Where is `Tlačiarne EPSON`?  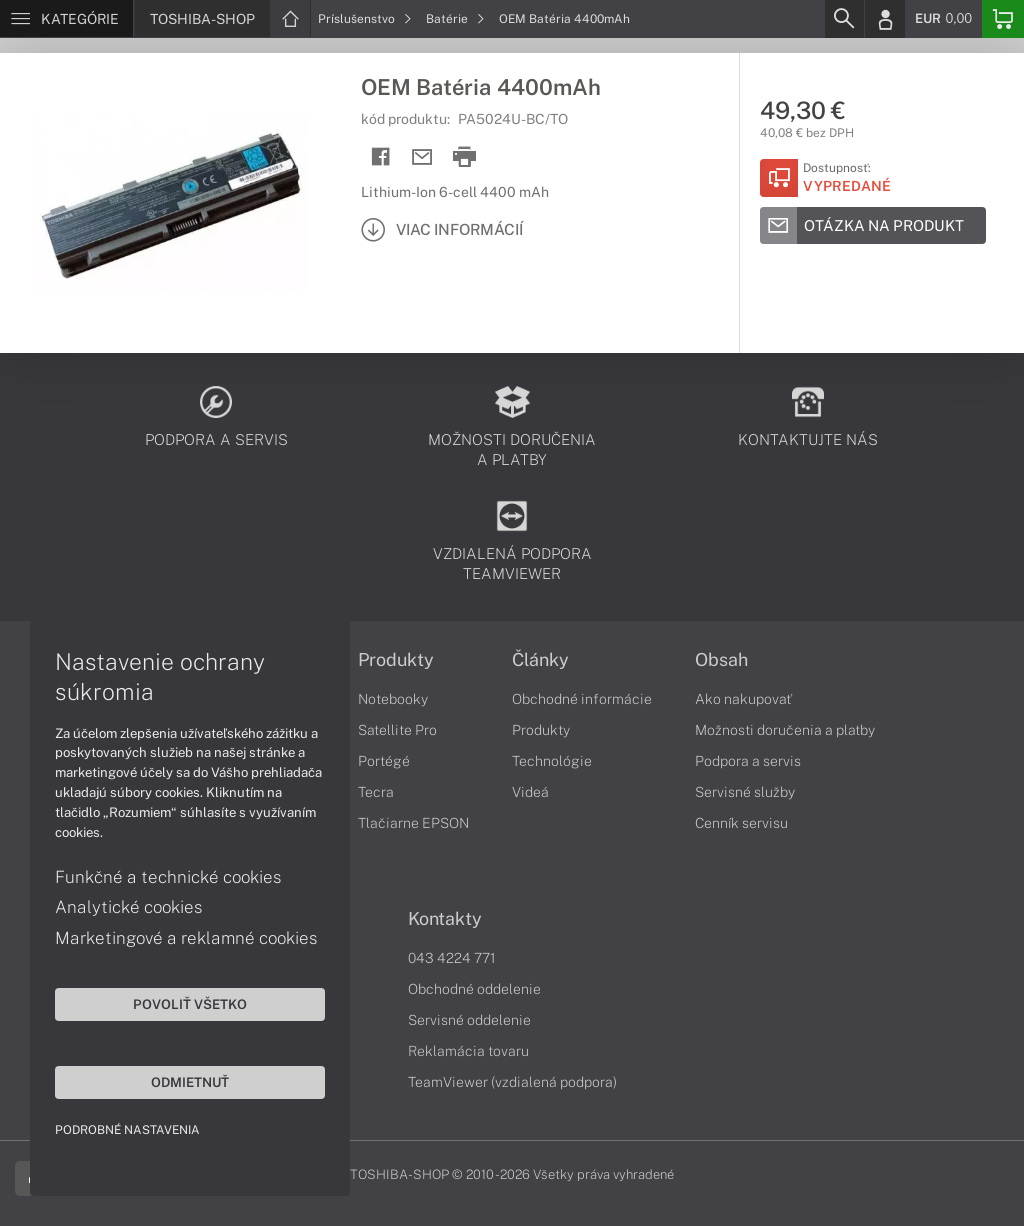
Tlačiarne EPSON is located at coordinates (413, 823).